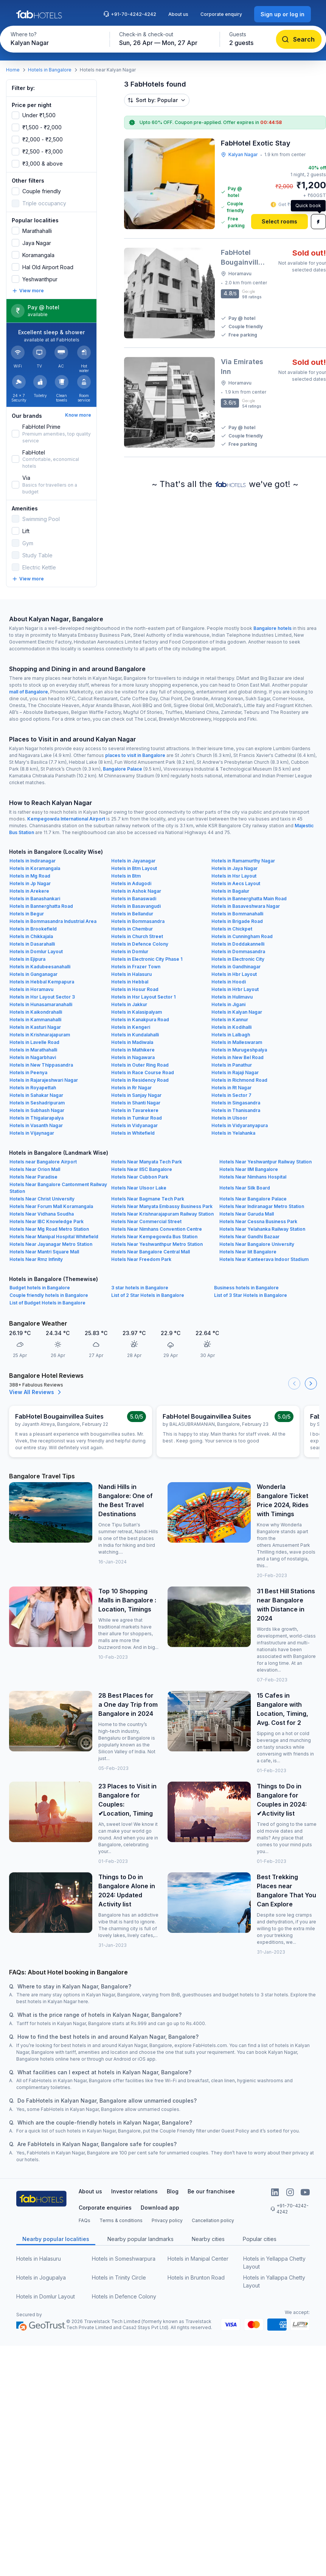 The width and height of the screenshot is (326, 2576). I want to click on Hotels in Aecs Layout, so click(235, 883).